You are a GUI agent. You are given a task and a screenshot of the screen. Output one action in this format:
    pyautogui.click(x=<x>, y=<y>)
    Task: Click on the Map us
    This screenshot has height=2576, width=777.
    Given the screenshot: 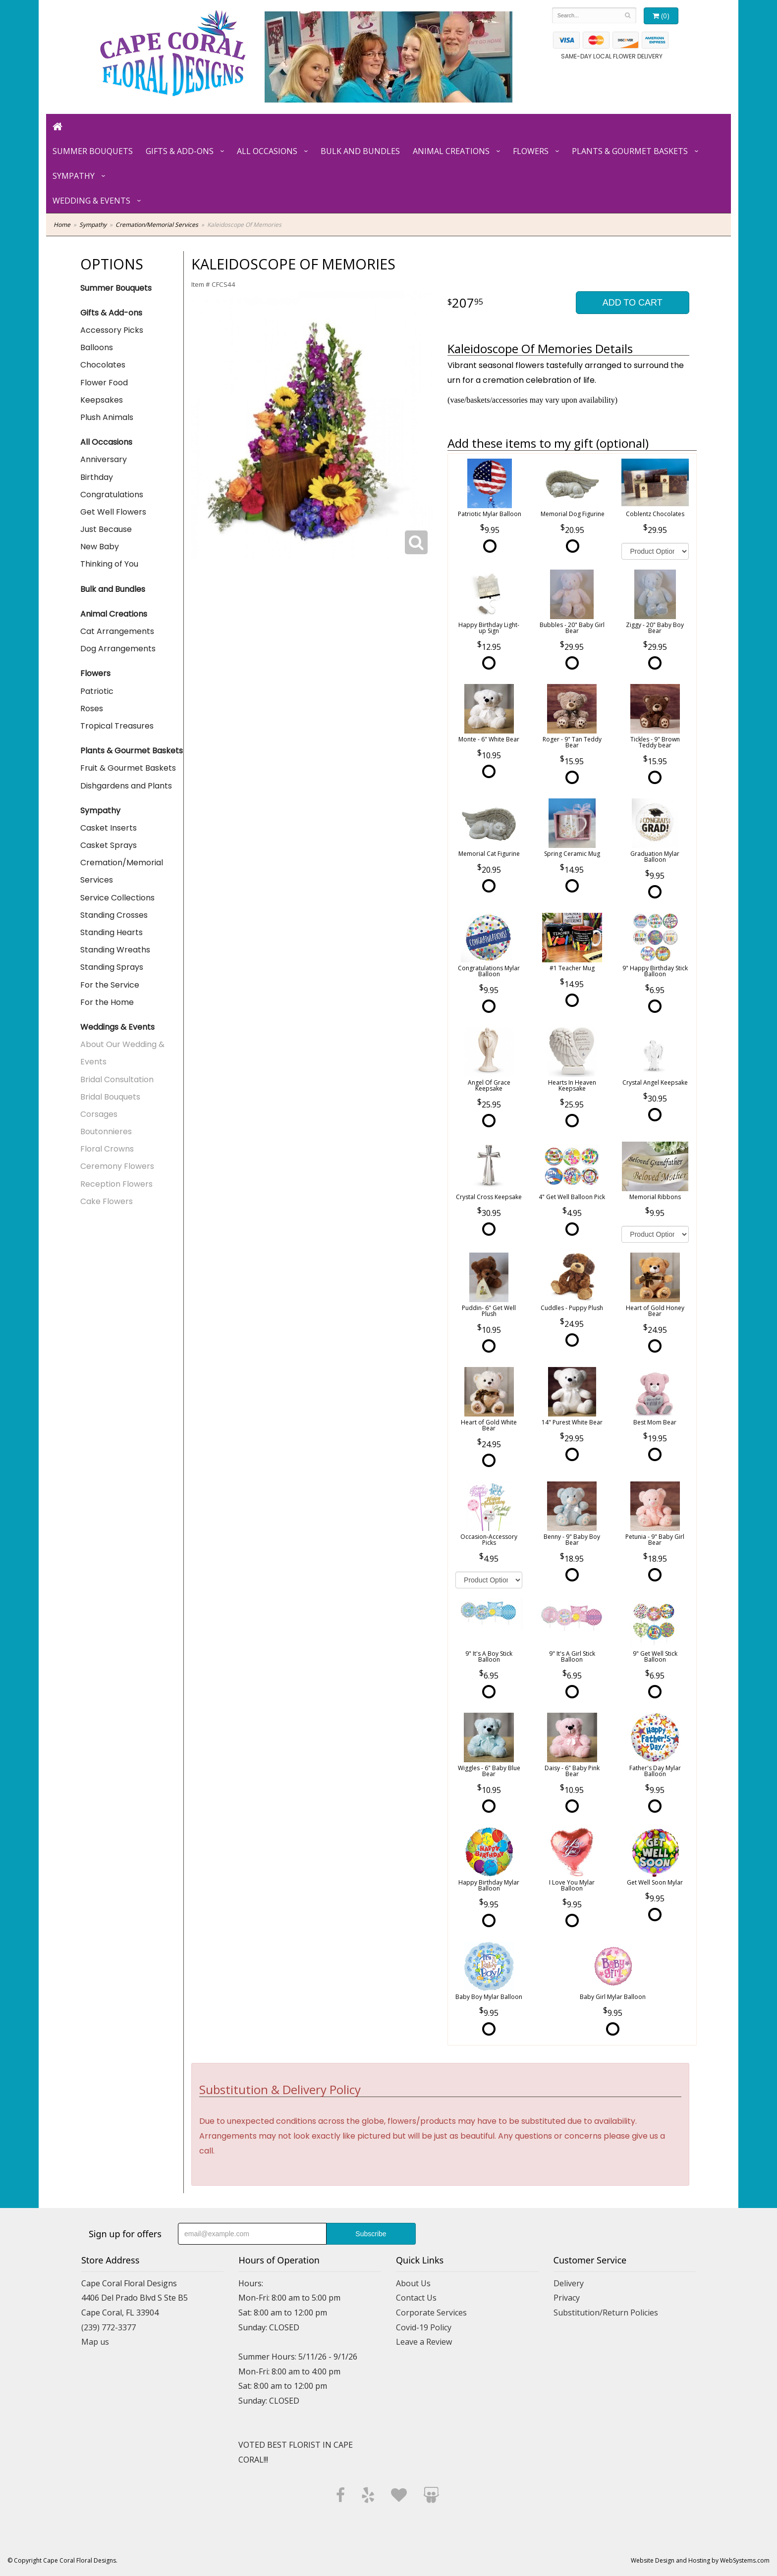 What is the action you would take?
    pyautogui.click(x=95, y=2341)
    